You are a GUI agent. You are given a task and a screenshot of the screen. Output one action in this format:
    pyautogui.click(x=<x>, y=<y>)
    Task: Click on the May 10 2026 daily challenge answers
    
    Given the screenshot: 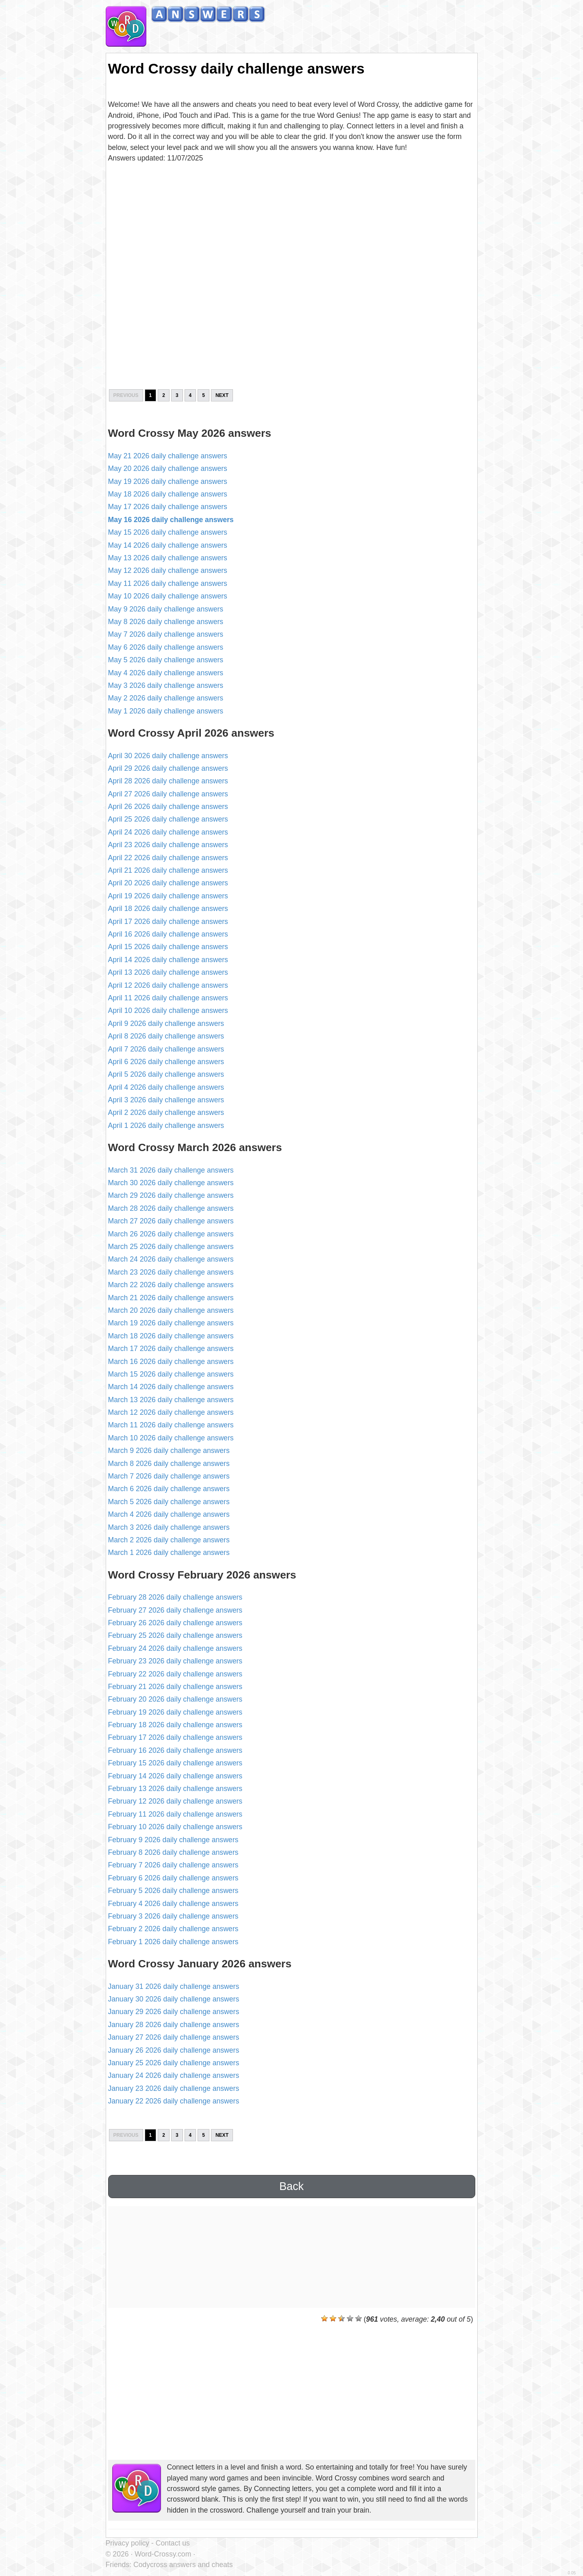 What is the action you would take?
    pyautogui.click(x=167, y=596)
    